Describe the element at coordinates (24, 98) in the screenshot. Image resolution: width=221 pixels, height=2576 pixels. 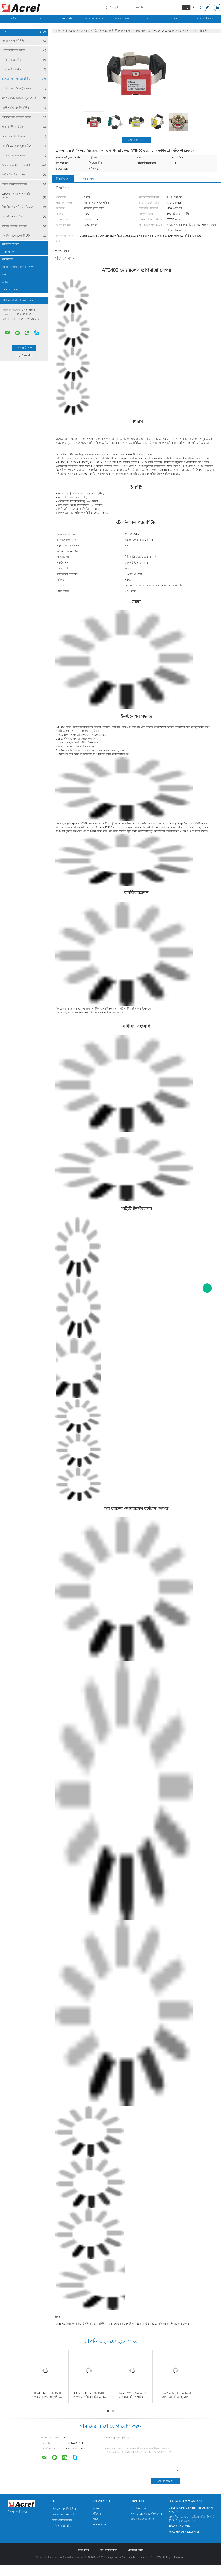
I see `হাসপাতালের বিচ্ছিন্ন বিদ্যুৎ ব্যবস্থা` at that location.